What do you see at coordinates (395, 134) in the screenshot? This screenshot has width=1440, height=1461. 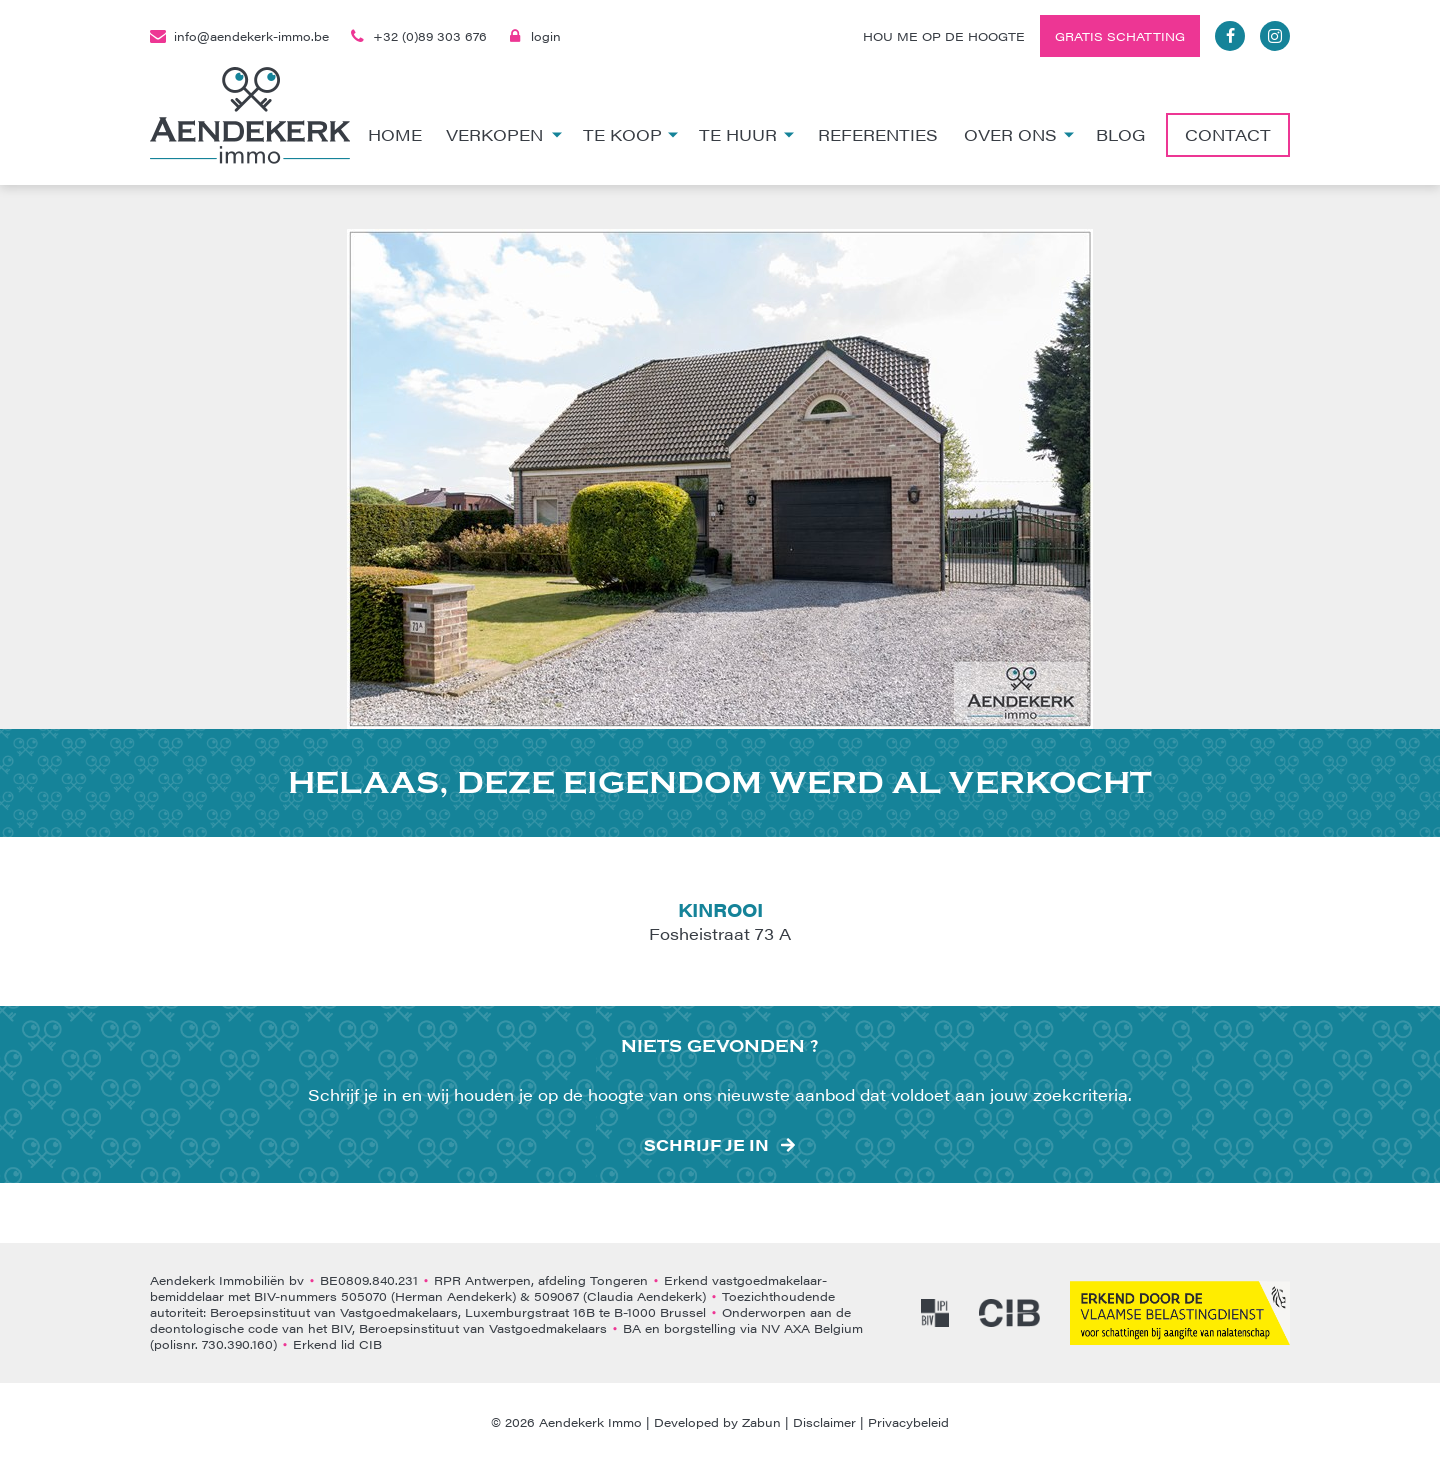 I see `Home` at bounding box center [395, 134].